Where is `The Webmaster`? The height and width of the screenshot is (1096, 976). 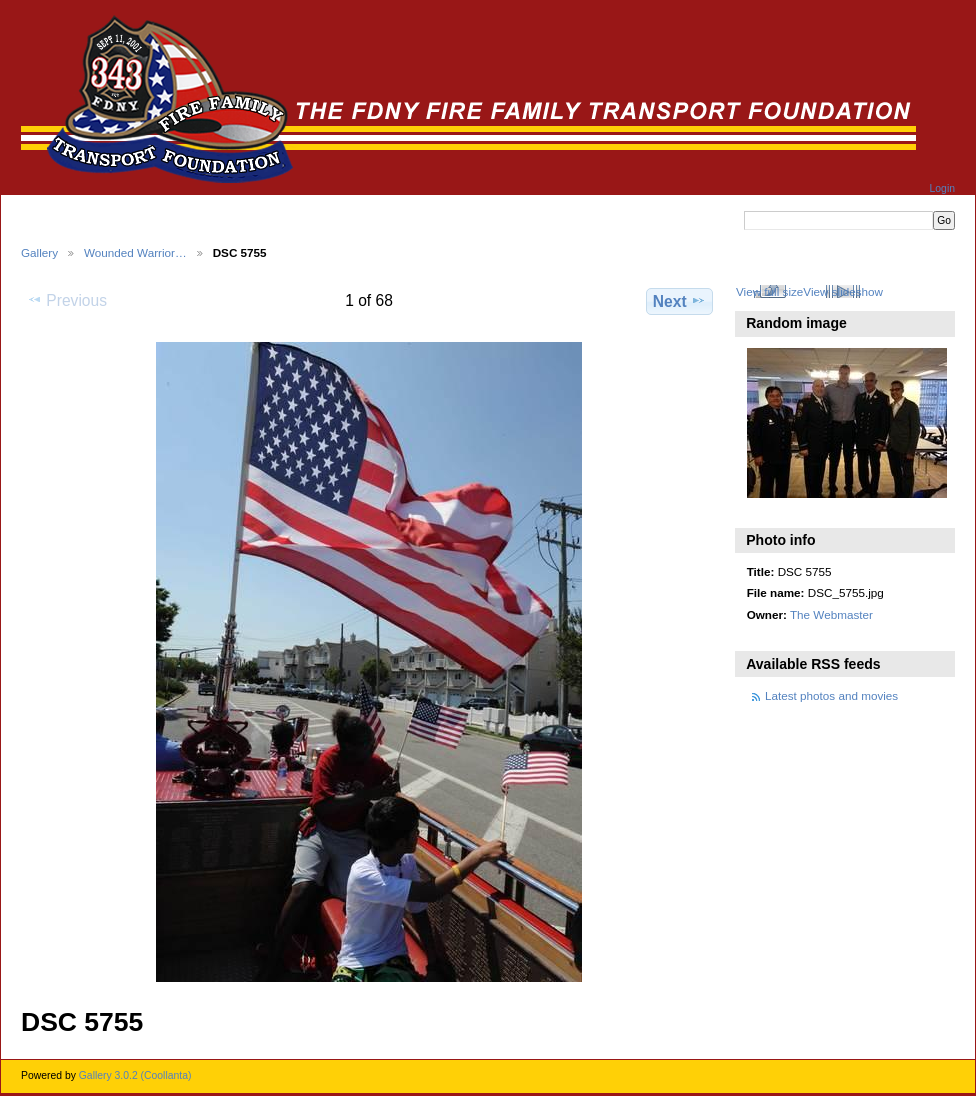
The Webmaster is located at coordinates (831, 614).